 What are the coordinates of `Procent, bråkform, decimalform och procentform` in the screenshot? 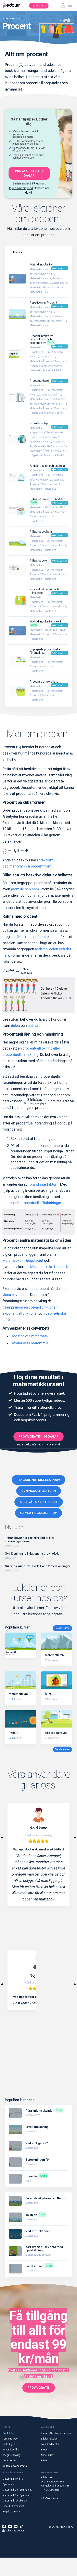 It's located at (42, 339).